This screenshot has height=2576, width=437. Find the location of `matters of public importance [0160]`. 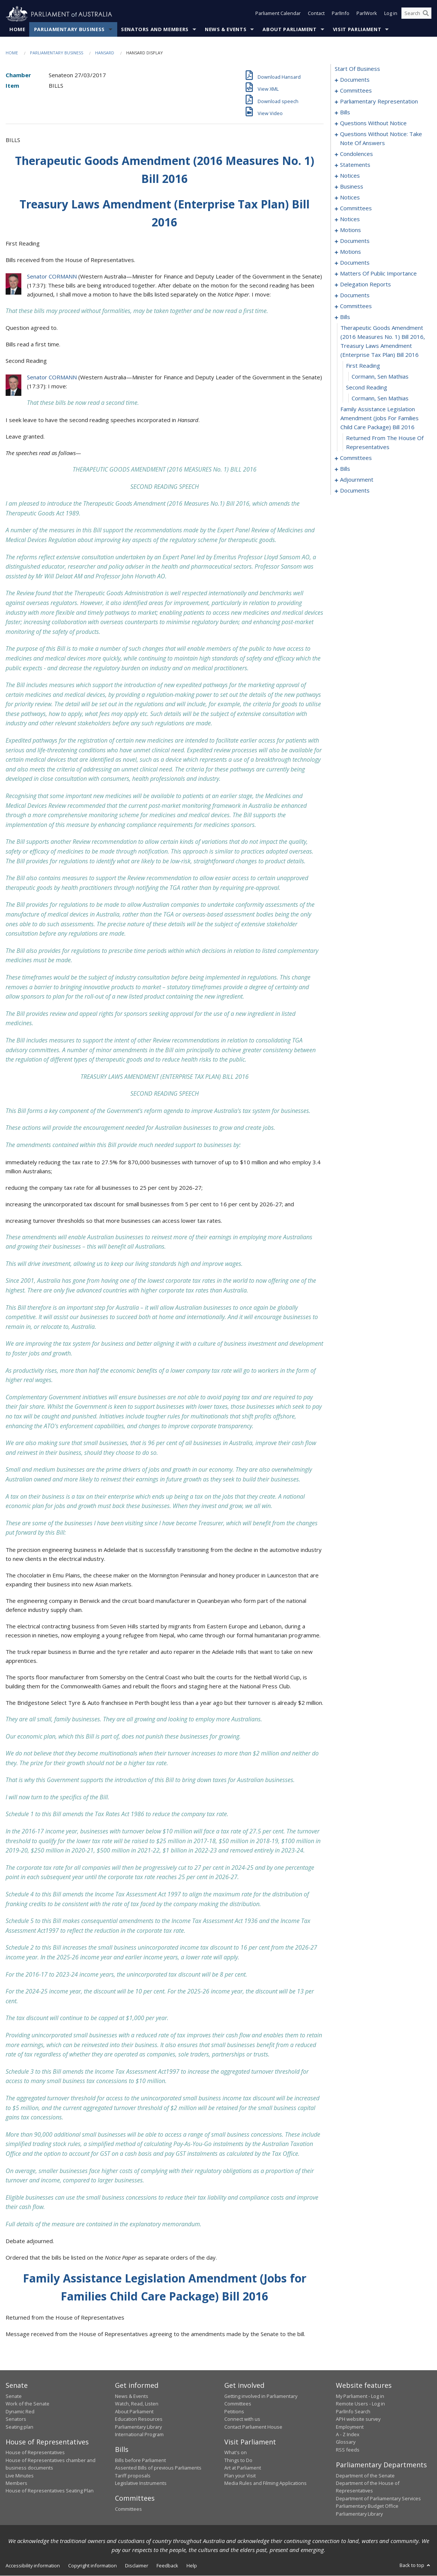

matters of public importance [0160] is located at coordinates (378, 273).